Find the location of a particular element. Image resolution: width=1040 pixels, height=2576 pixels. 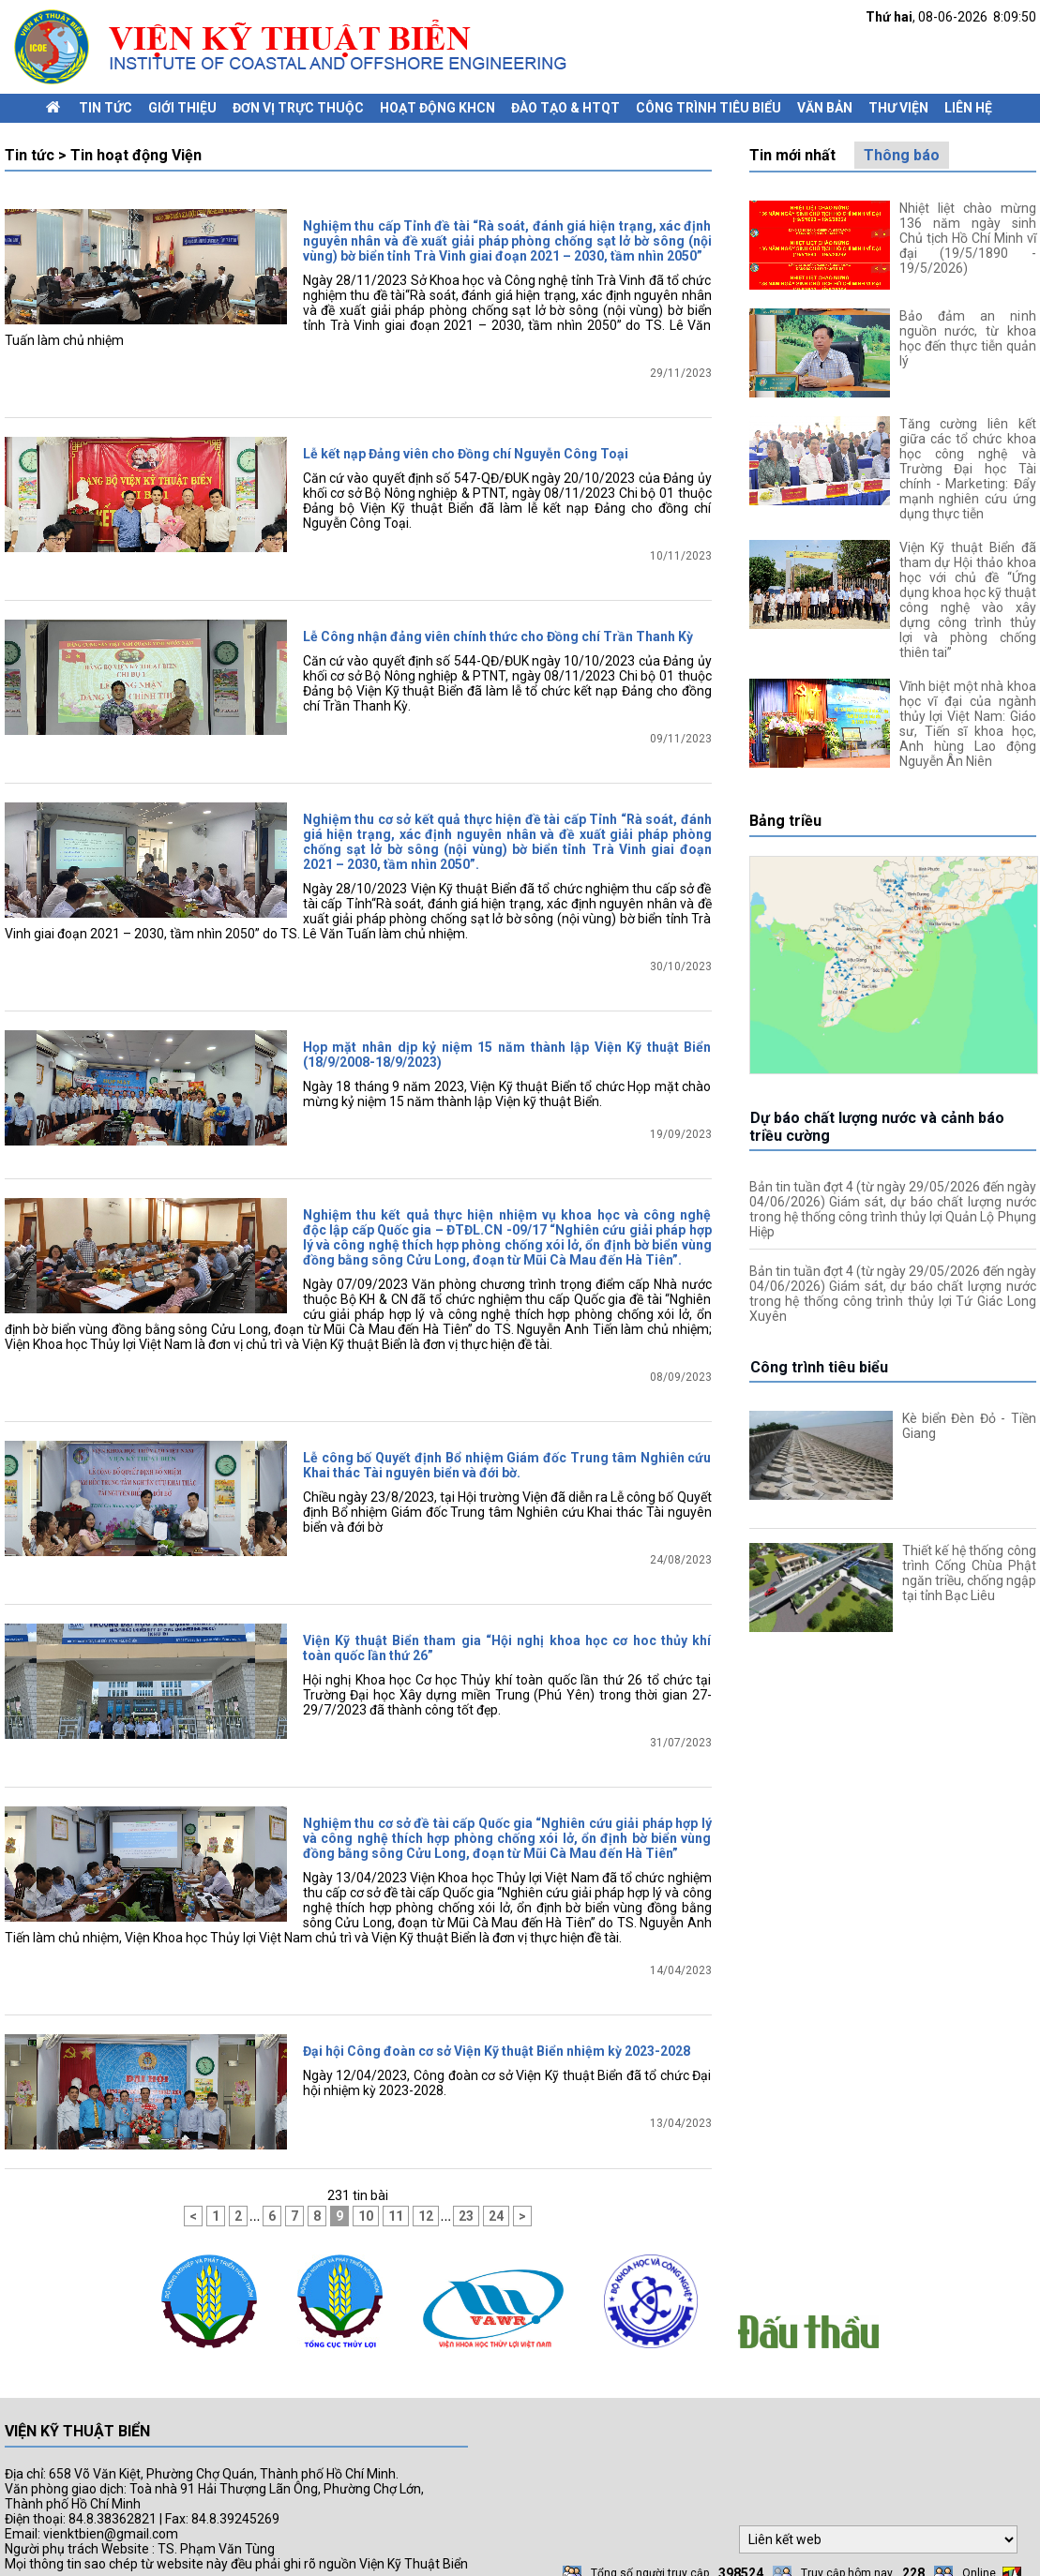

Thư viện is located at coordinates (898, 107).